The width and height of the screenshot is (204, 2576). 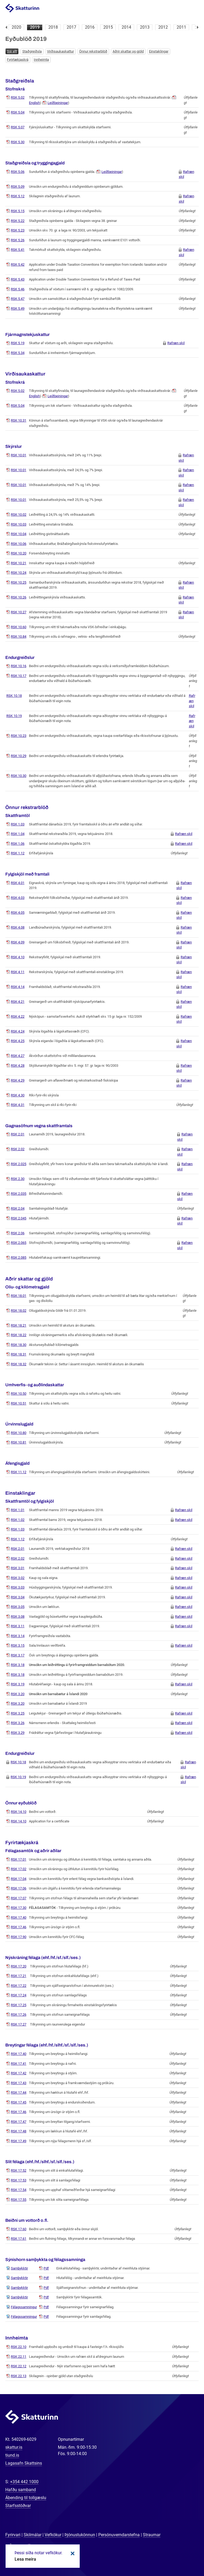 I want to click on RSK 17.47, so click(x=18, y=2122).